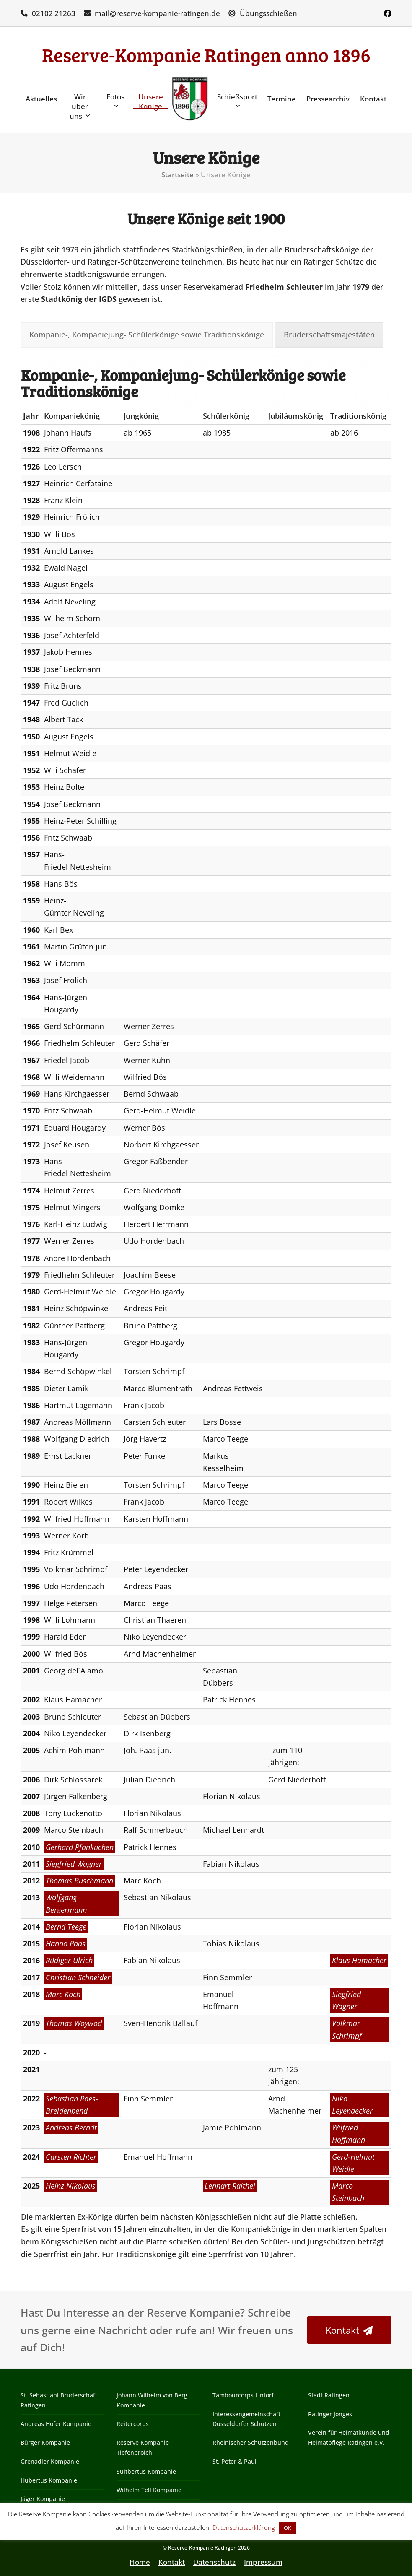  Describe the element at coordinates (147, 335) in the screenshot. I see `[tab]` at that location.